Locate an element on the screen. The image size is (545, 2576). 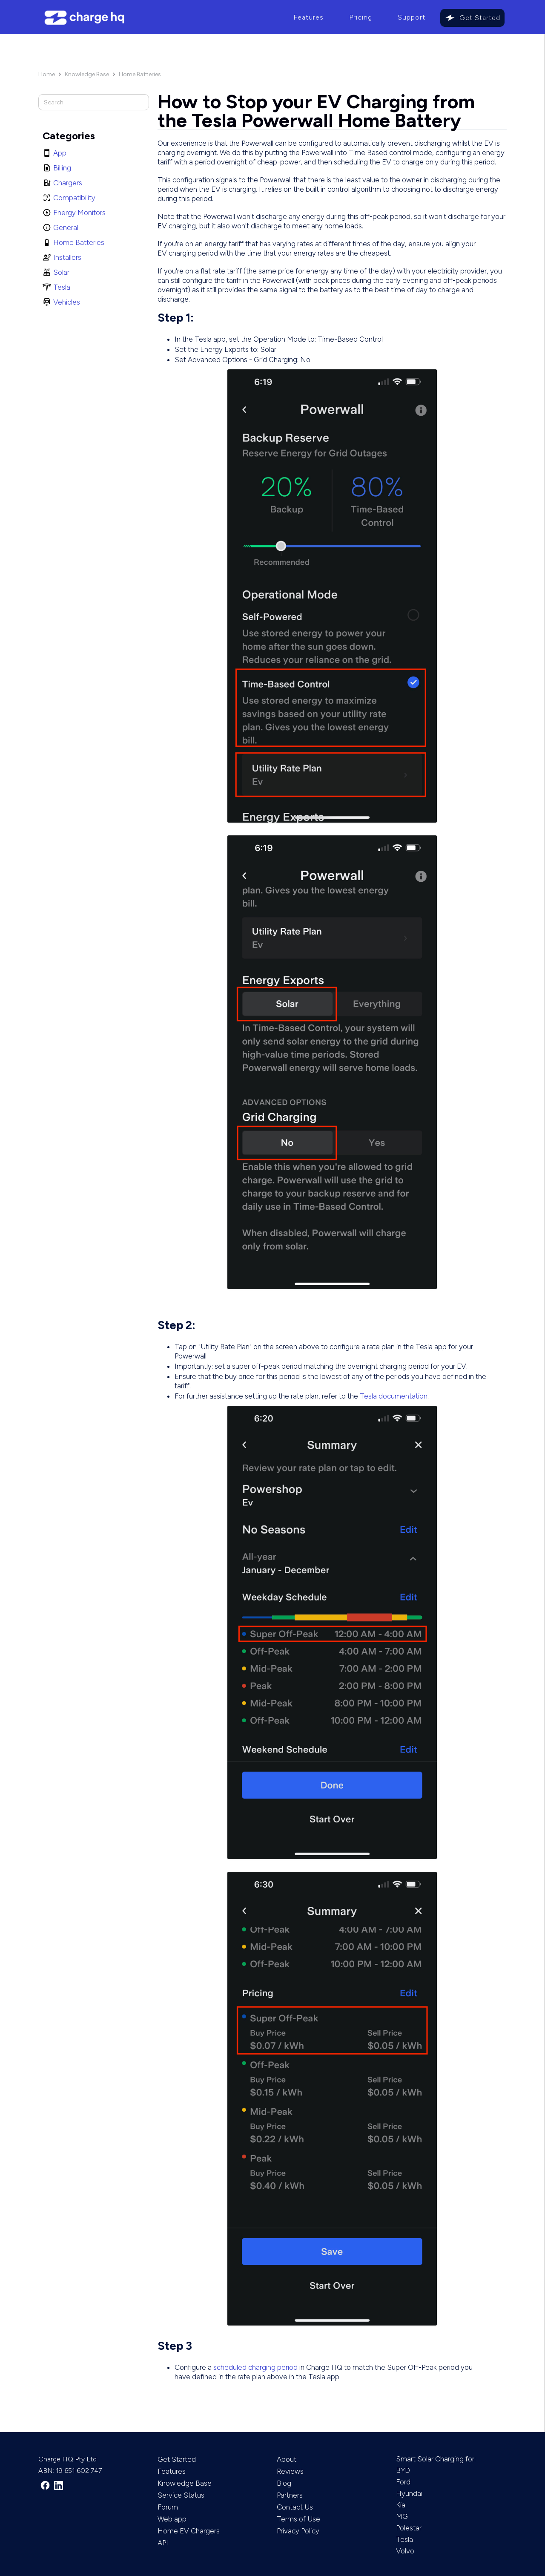
Blog is located at coordinates (284, 2483).